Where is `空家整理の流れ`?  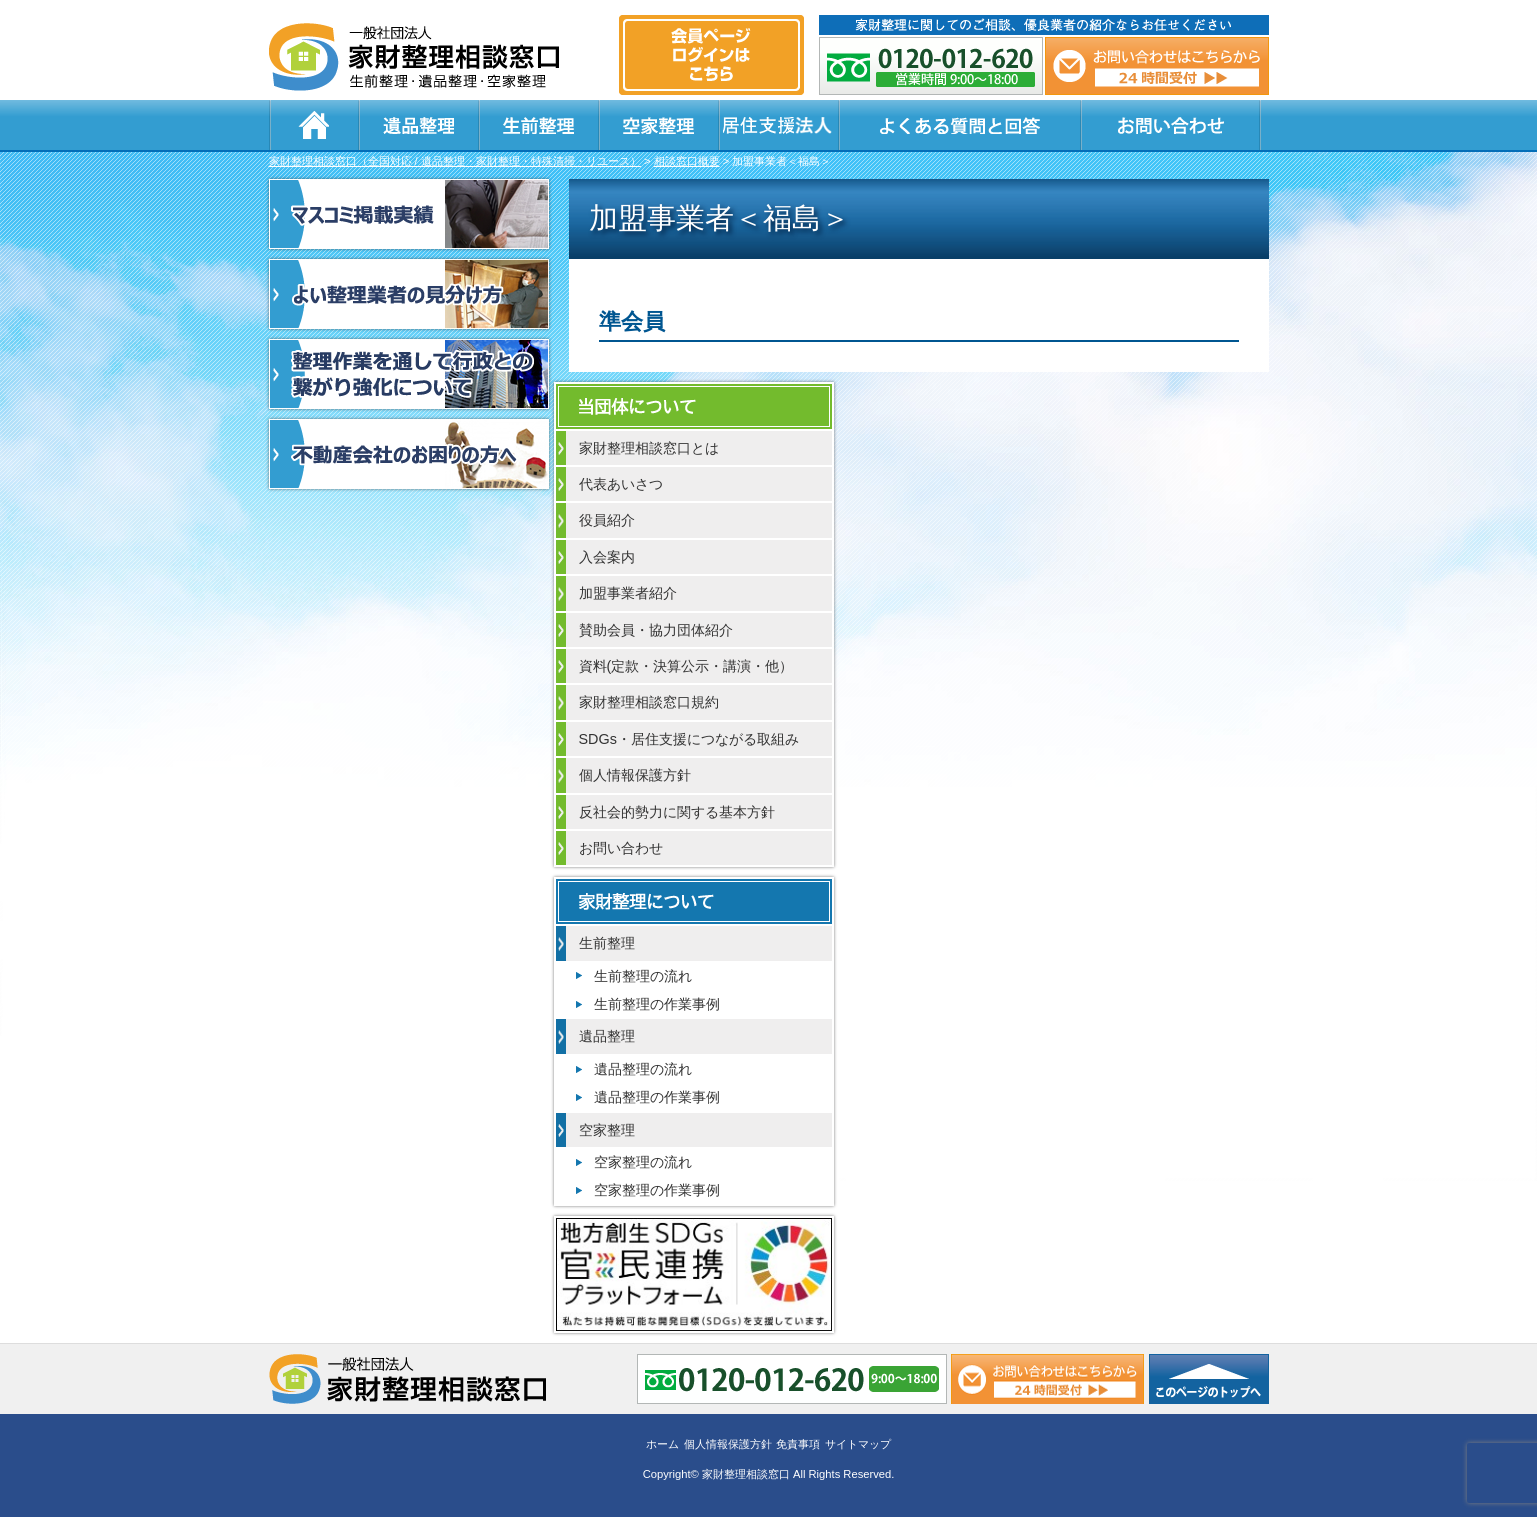
空家整理の流れ is located at coordinates (643, 1162).